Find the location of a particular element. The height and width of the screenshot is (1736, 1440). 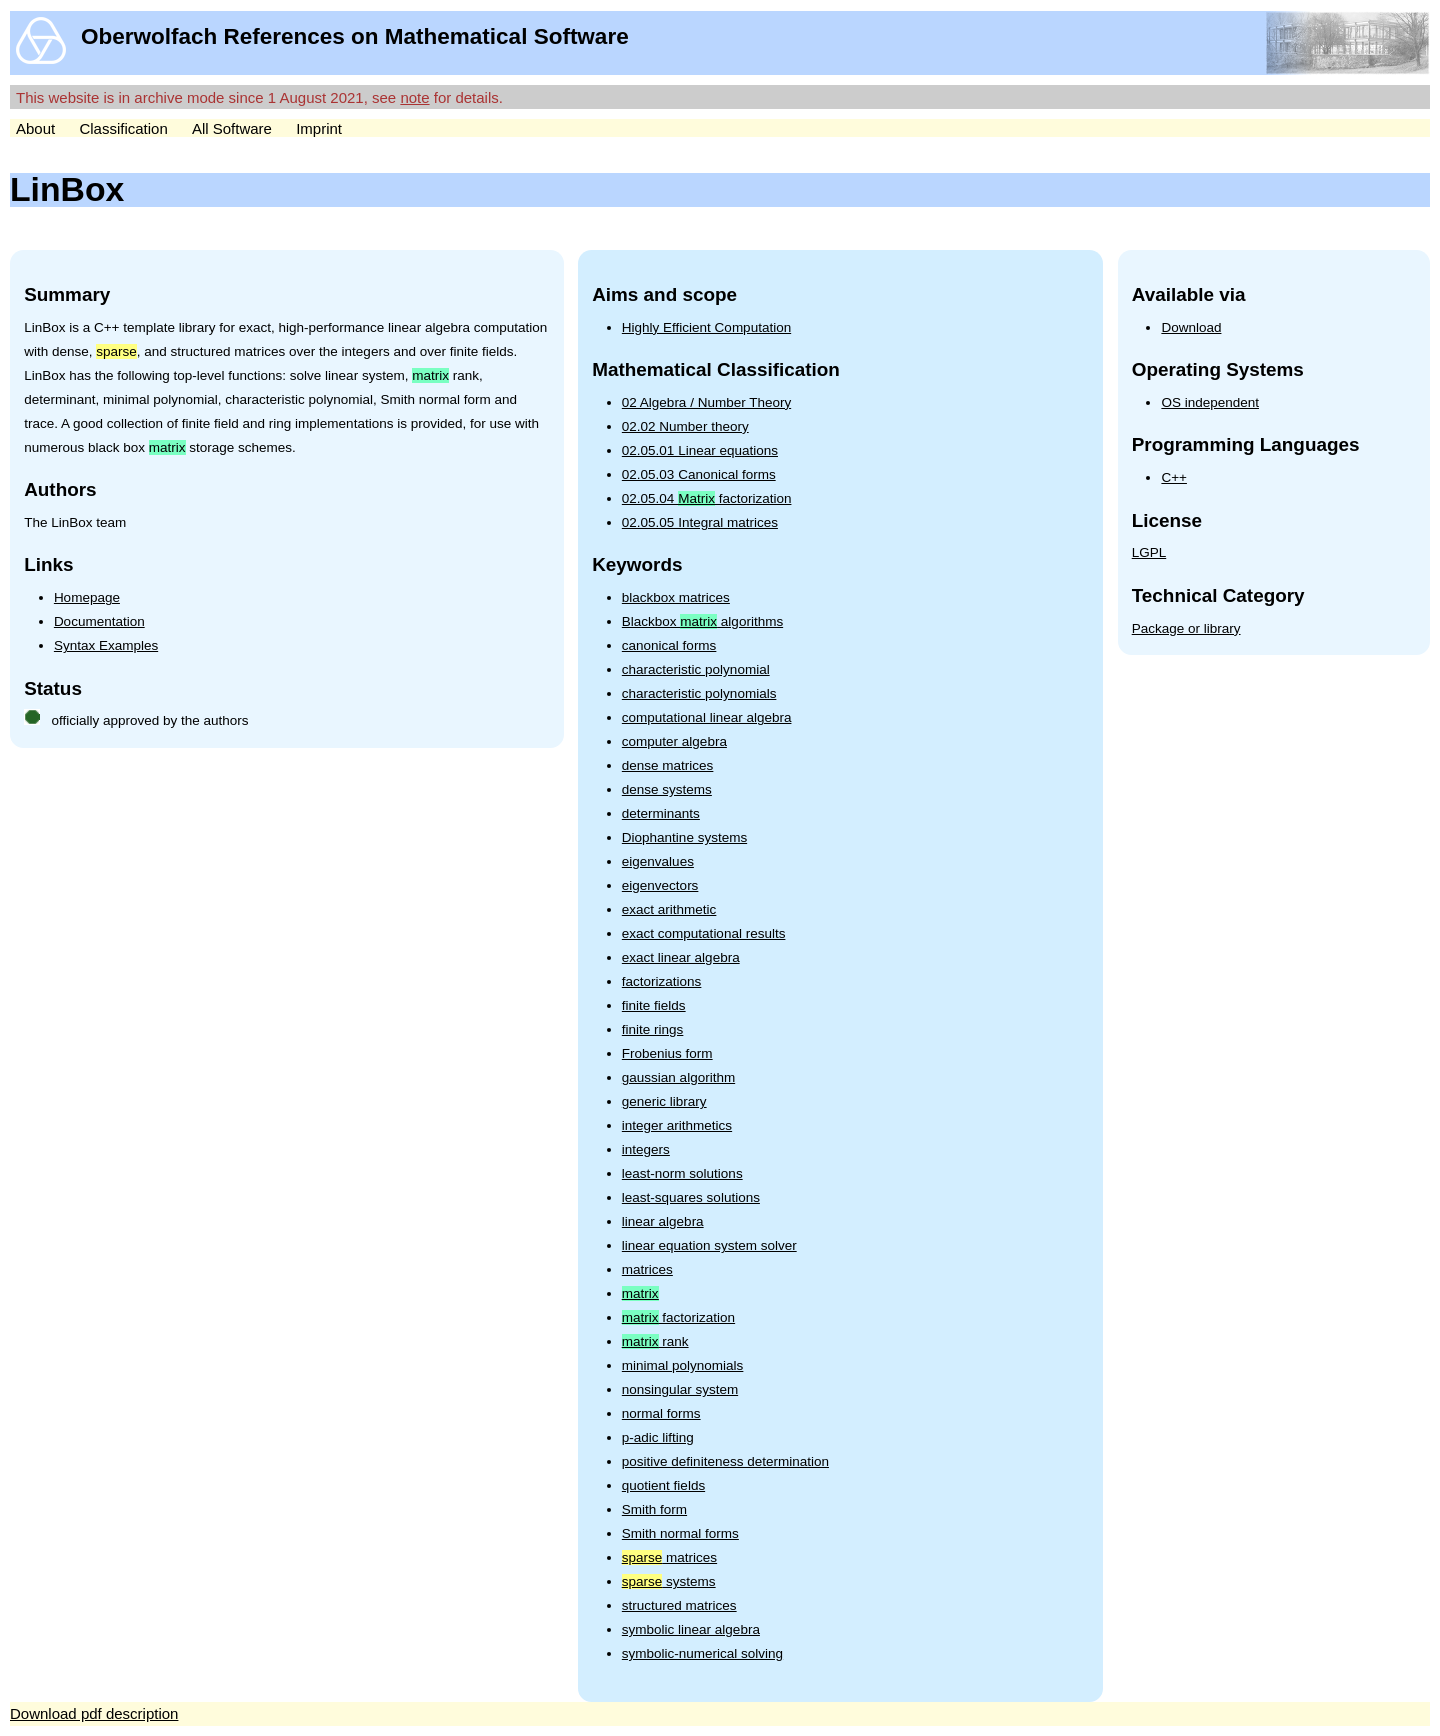

eigenvectors is located at coordinates (660, 885).